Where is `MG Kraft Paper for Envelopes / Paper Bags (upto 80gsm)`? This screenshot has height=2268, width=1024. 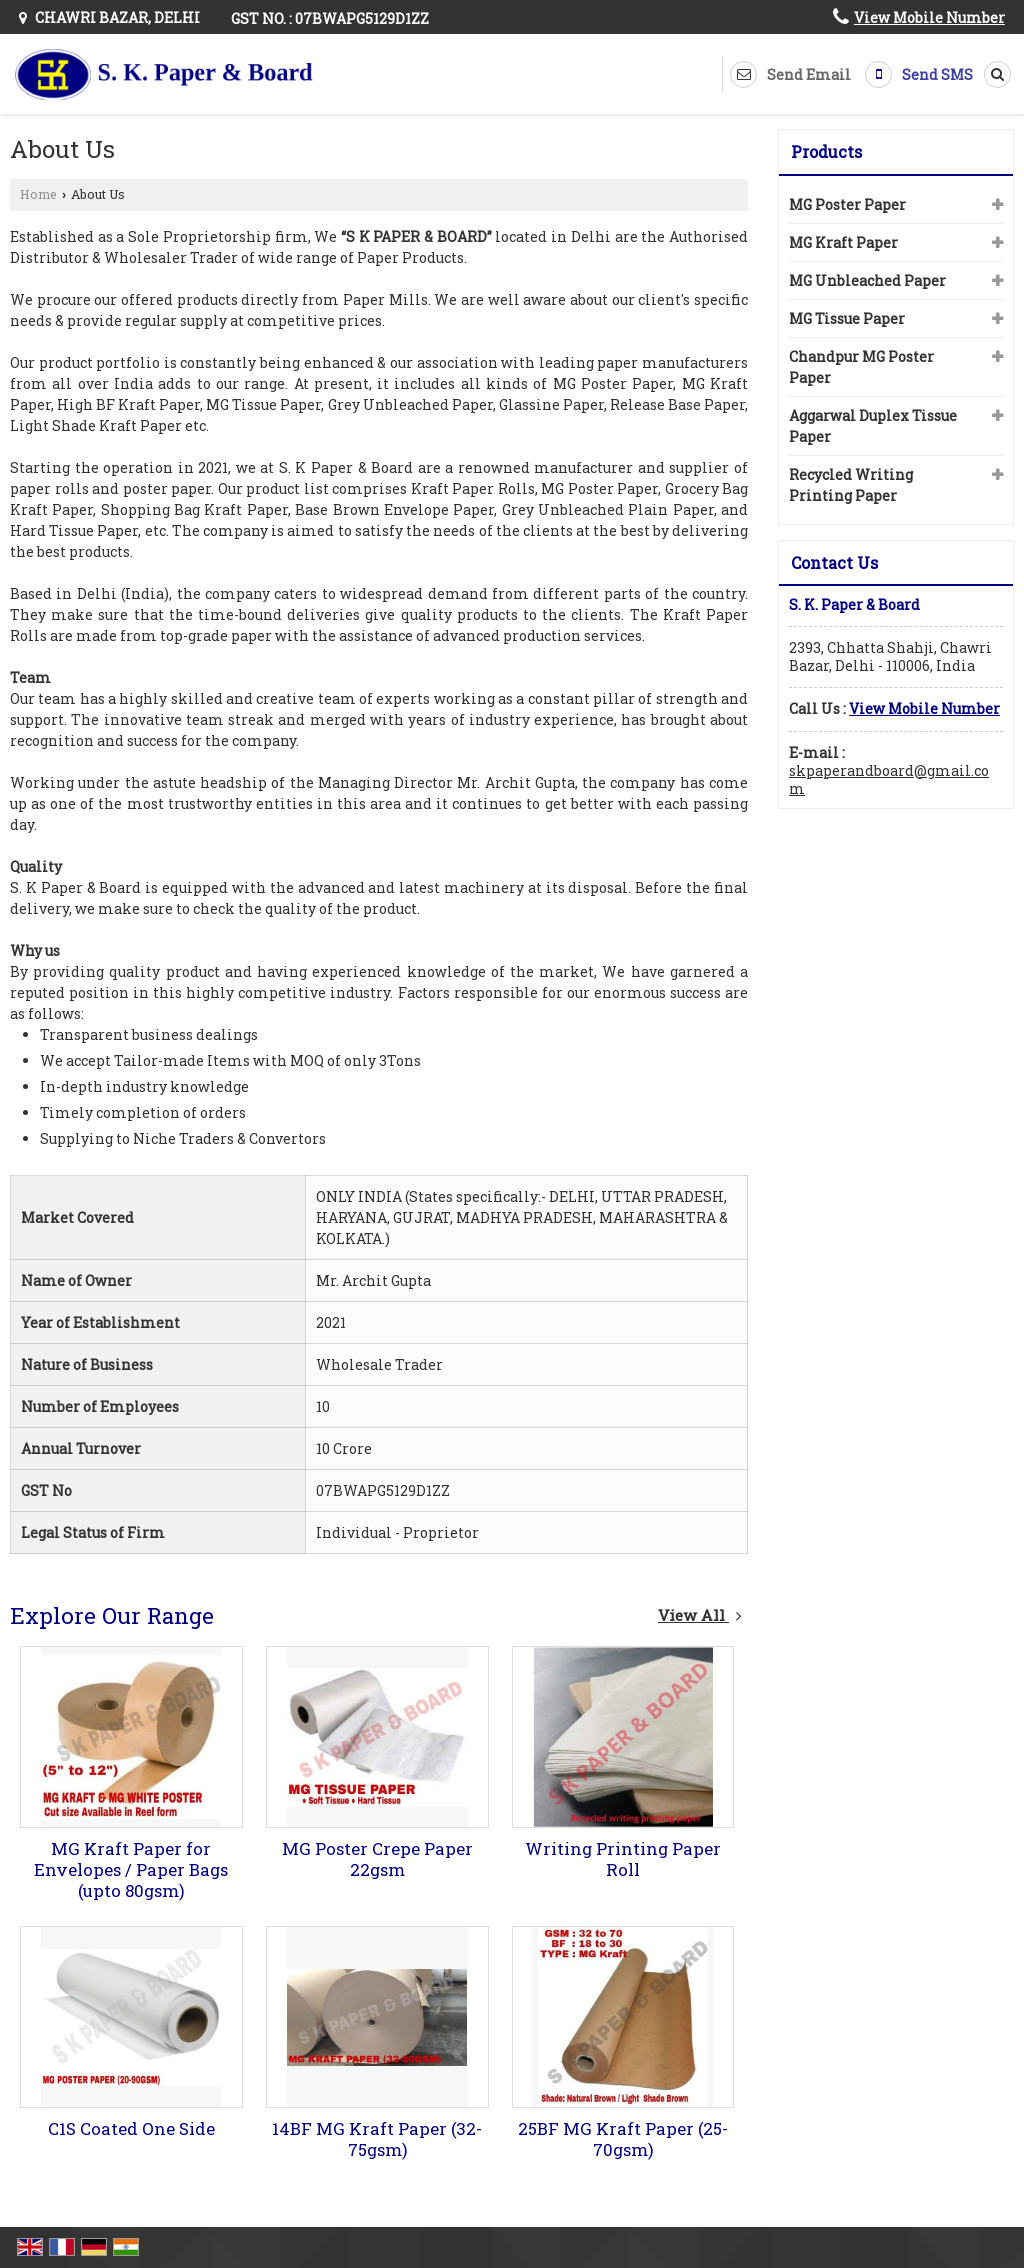
MG Kraft Paper for Envelopes / Paper Bags (upto 80gsm) is located at coordinates (131, 1869).